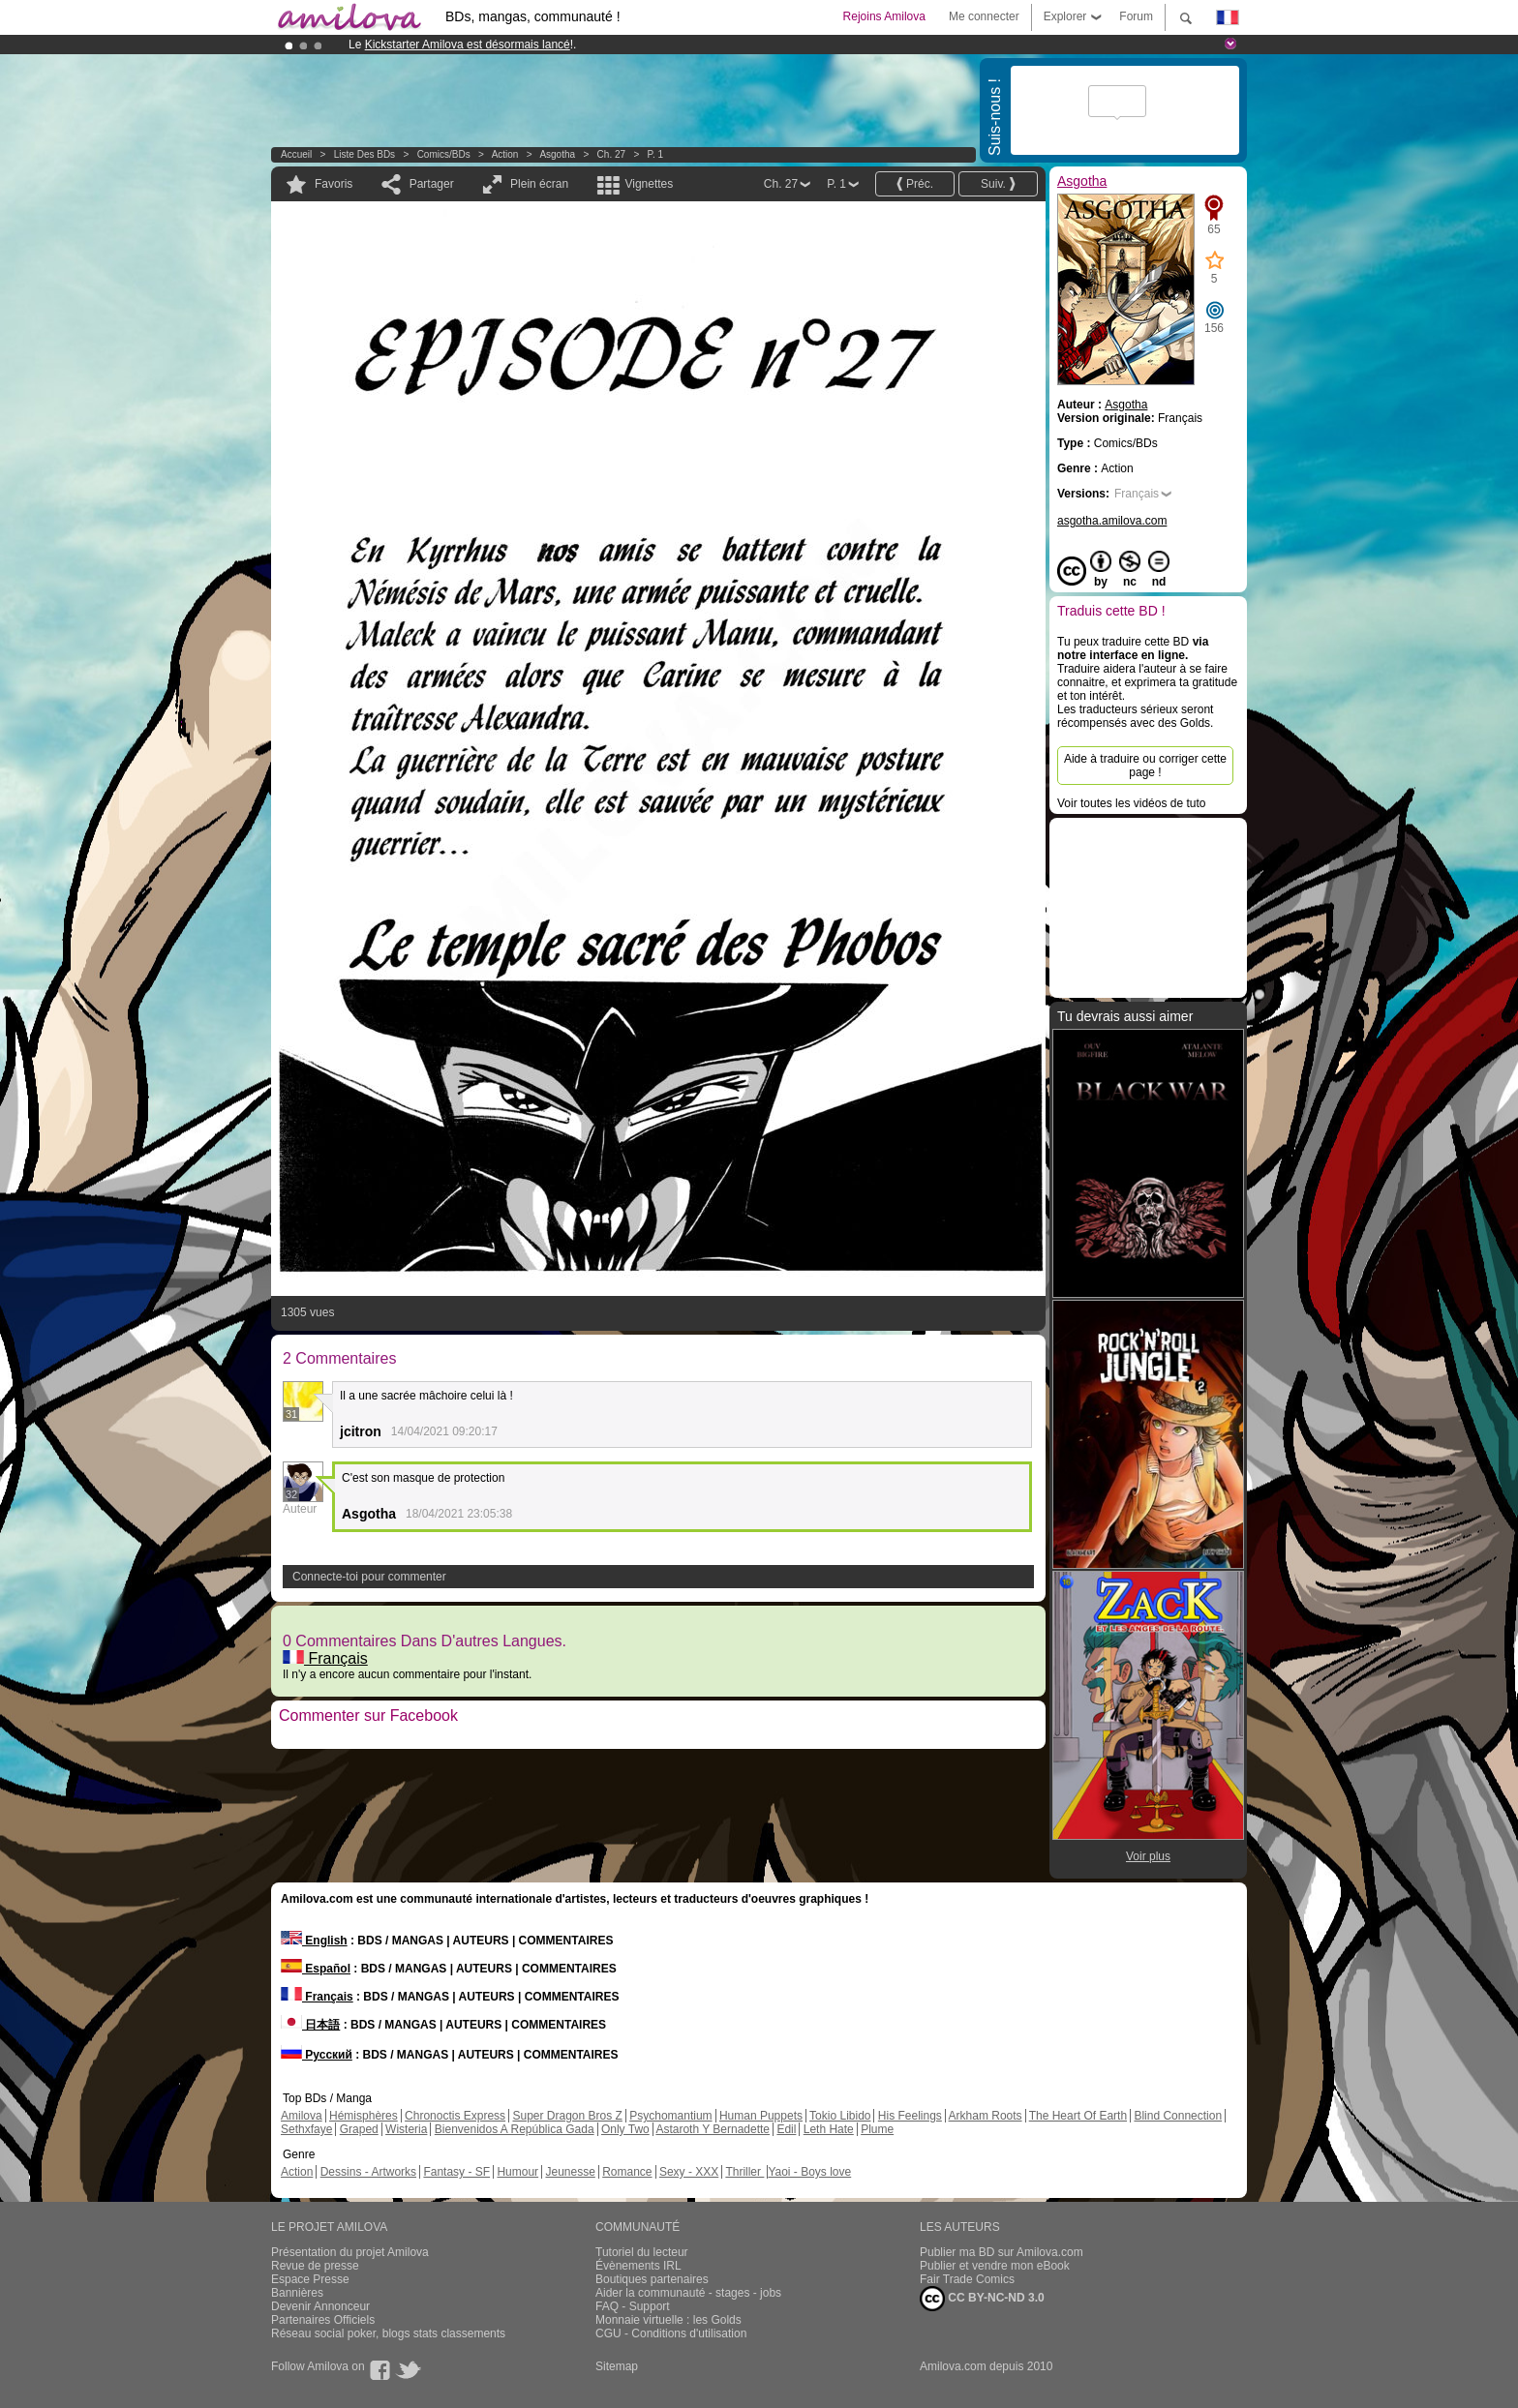  I want to click on Fantasy - SF, so click(456, 2172).